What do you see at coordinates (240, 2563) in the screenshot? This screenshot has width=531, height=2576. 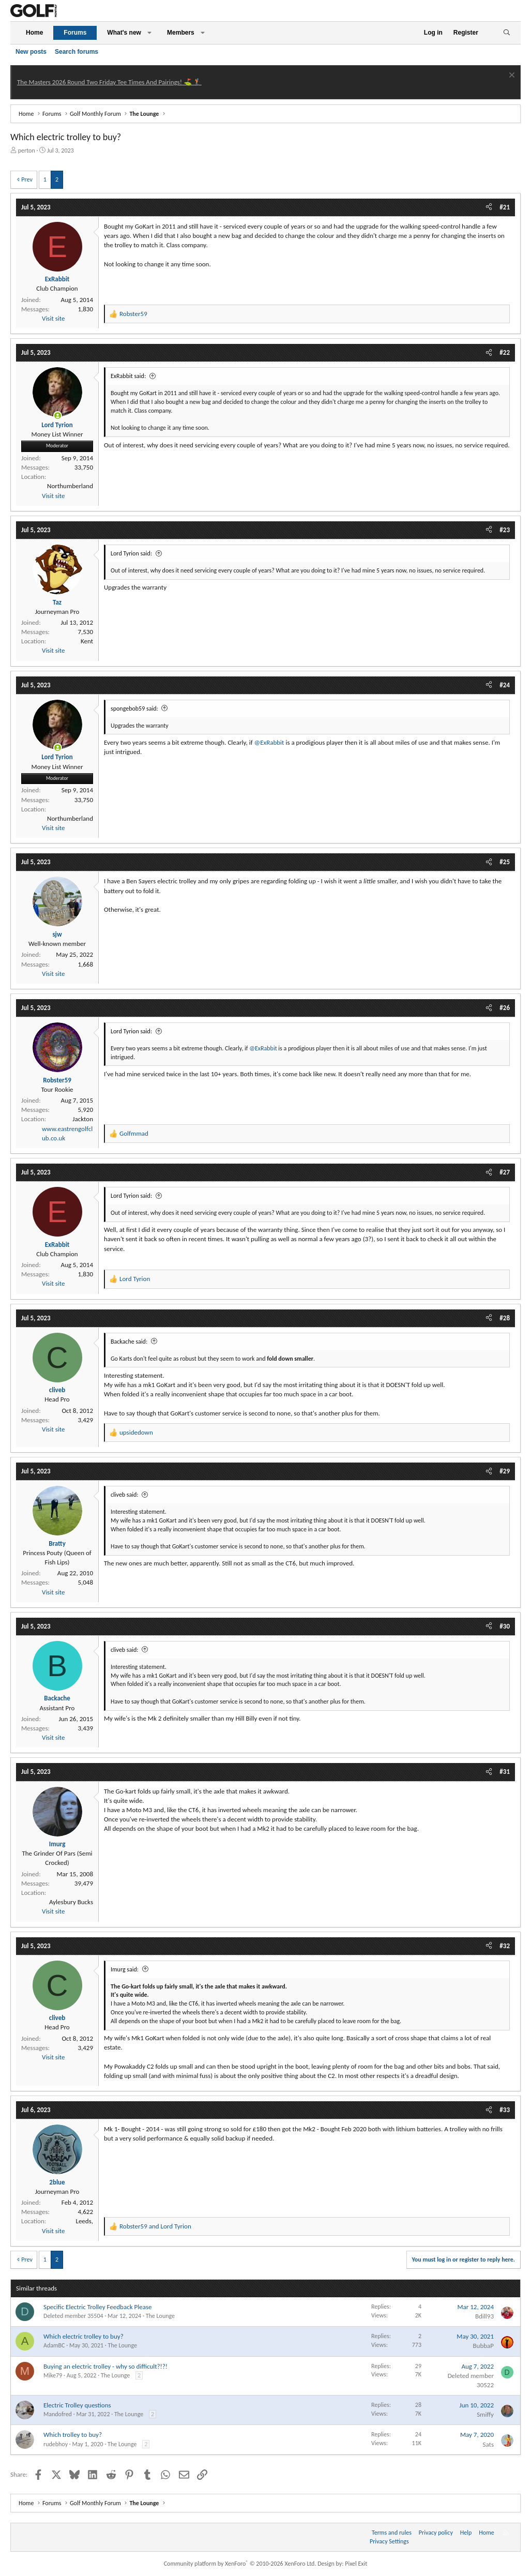 I see `Community platform by XenForo` at bounding box center [240, 2563].